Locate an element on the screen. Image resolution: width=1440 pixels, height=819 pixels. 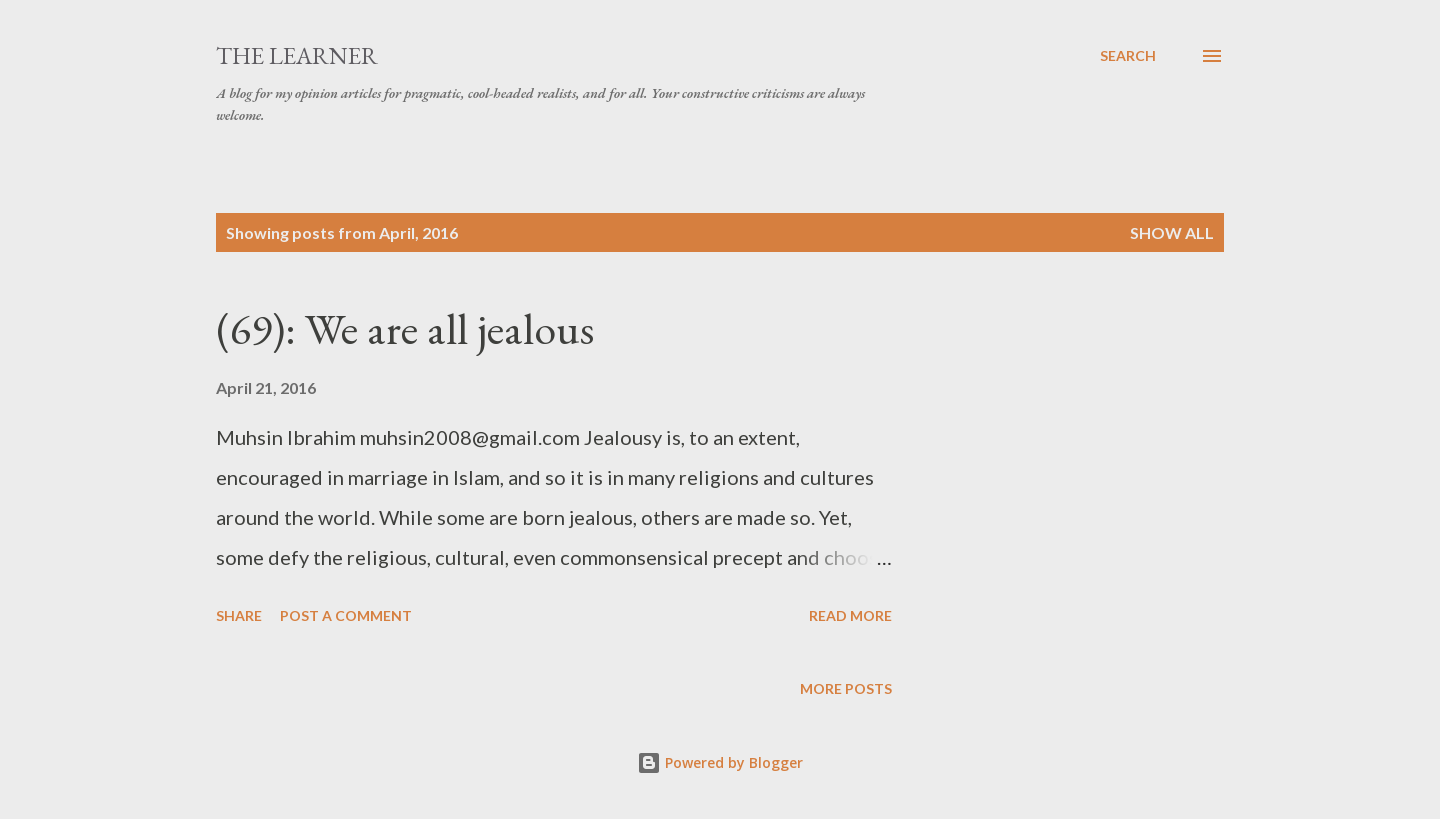
(69): We are all jealous is located at coordinates (405, 328).